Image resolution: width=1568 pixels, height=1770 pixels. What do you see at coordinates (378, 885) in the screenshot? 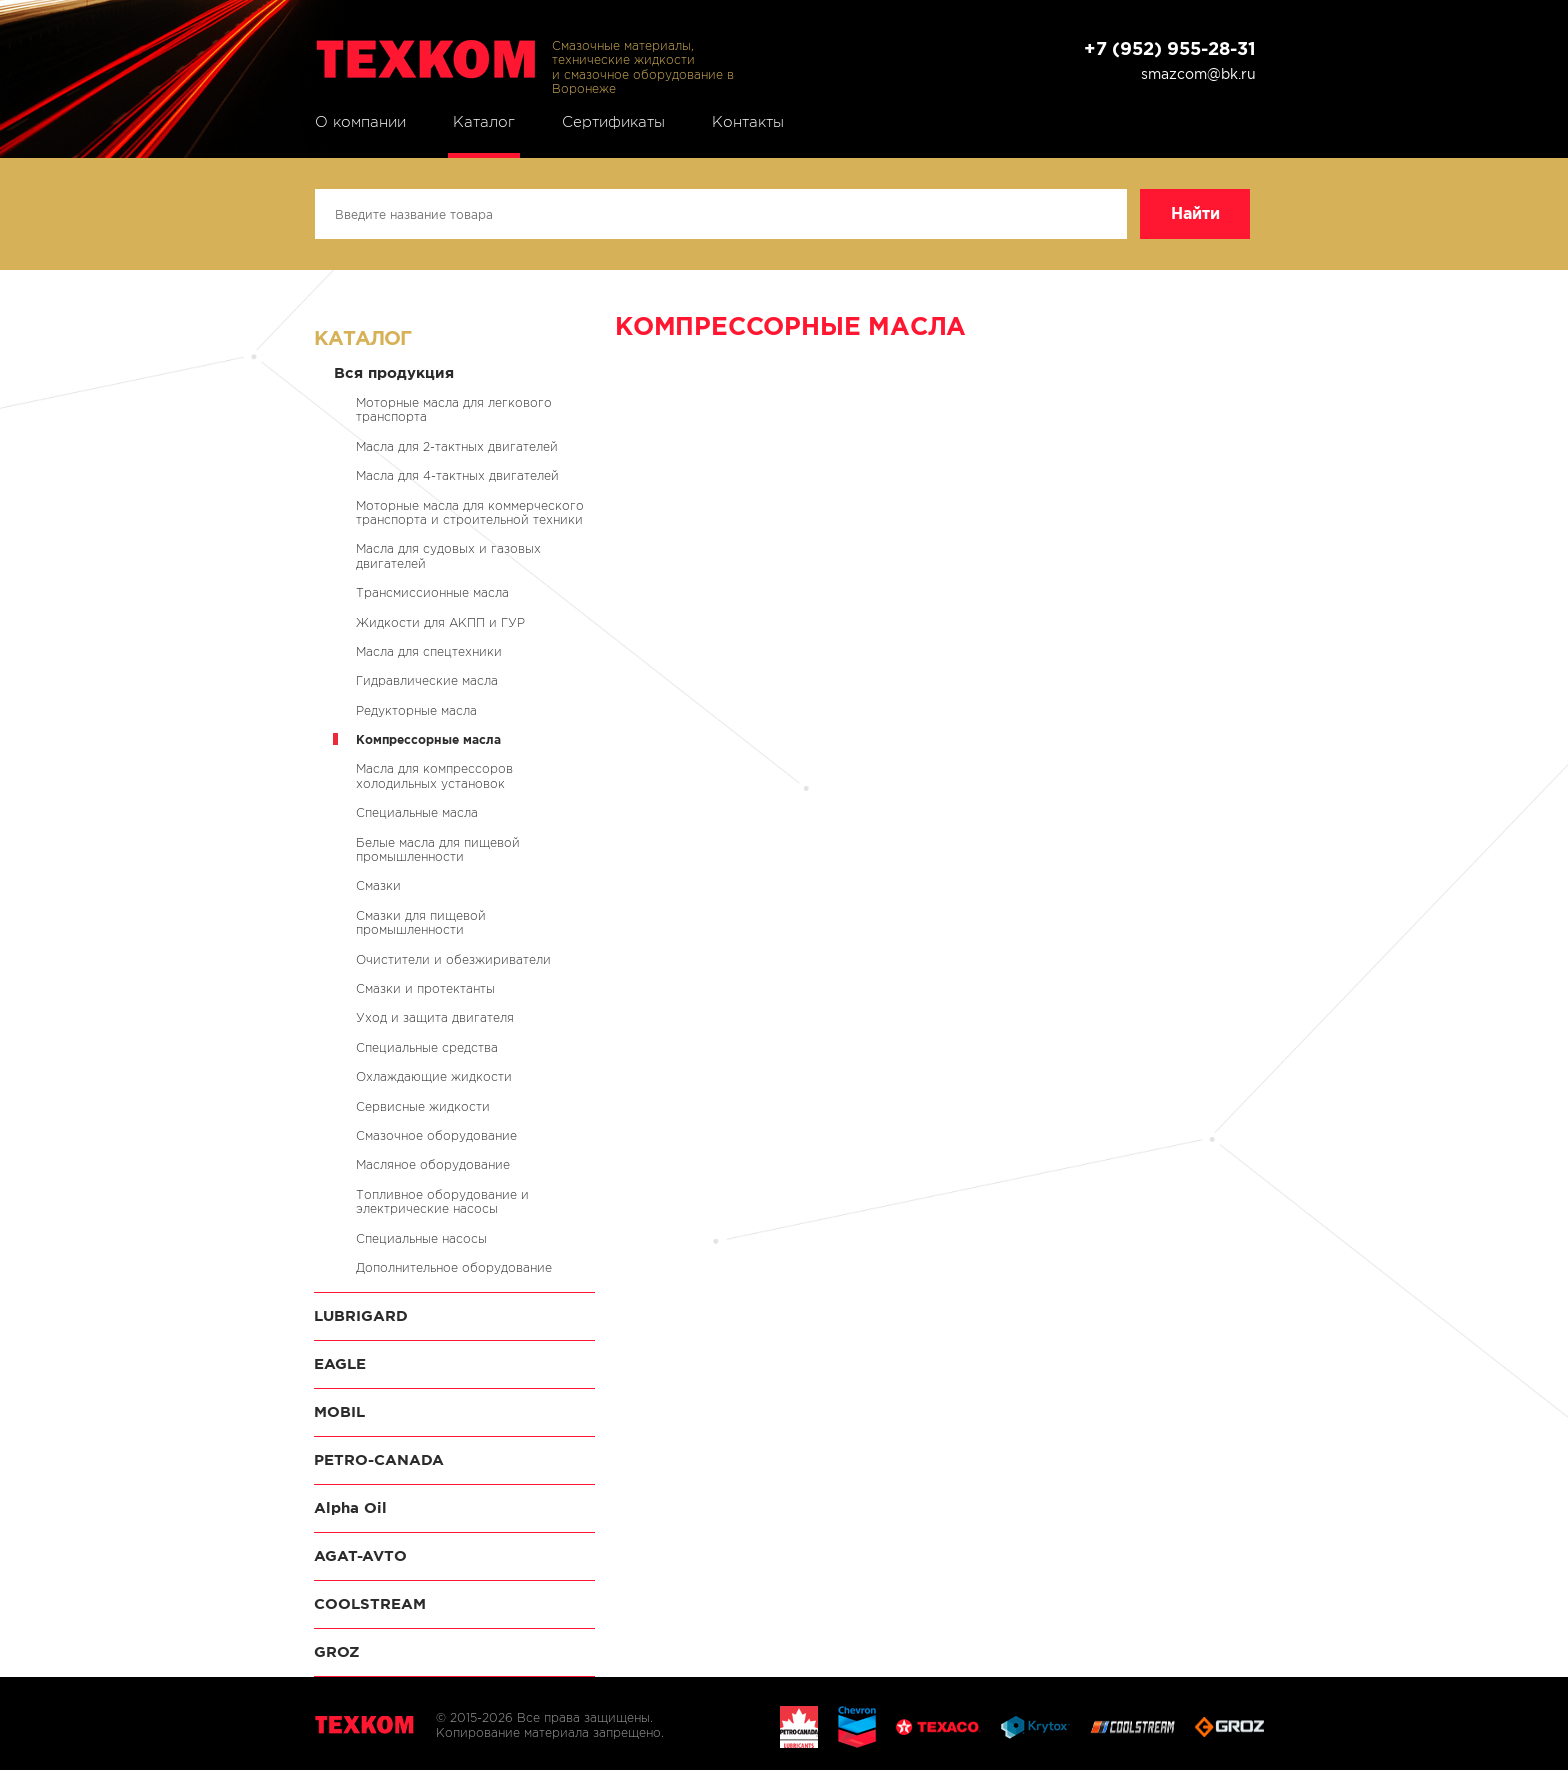
I see `Смазки` at bounding box center [378, 885].